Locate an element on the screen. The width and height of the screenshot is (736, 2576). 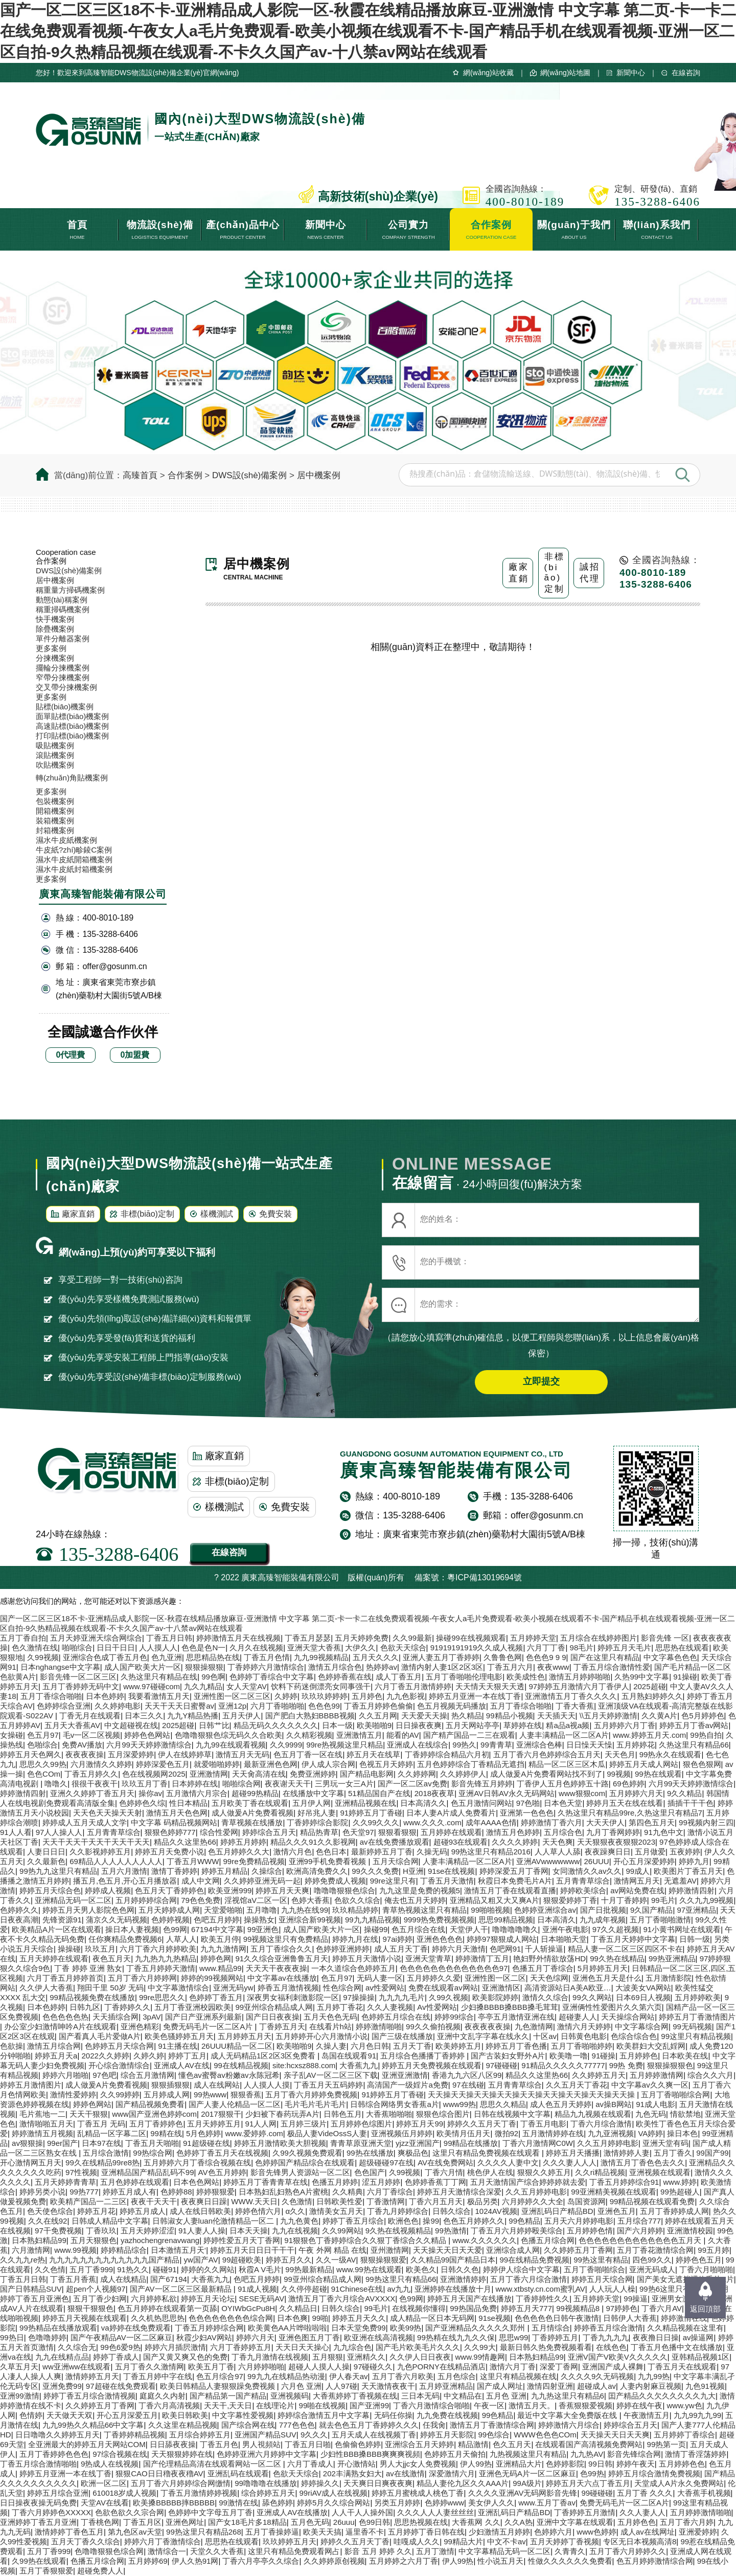
精品人妻一区二区三区四区不卡在 is located at coordinates (625, 1948).